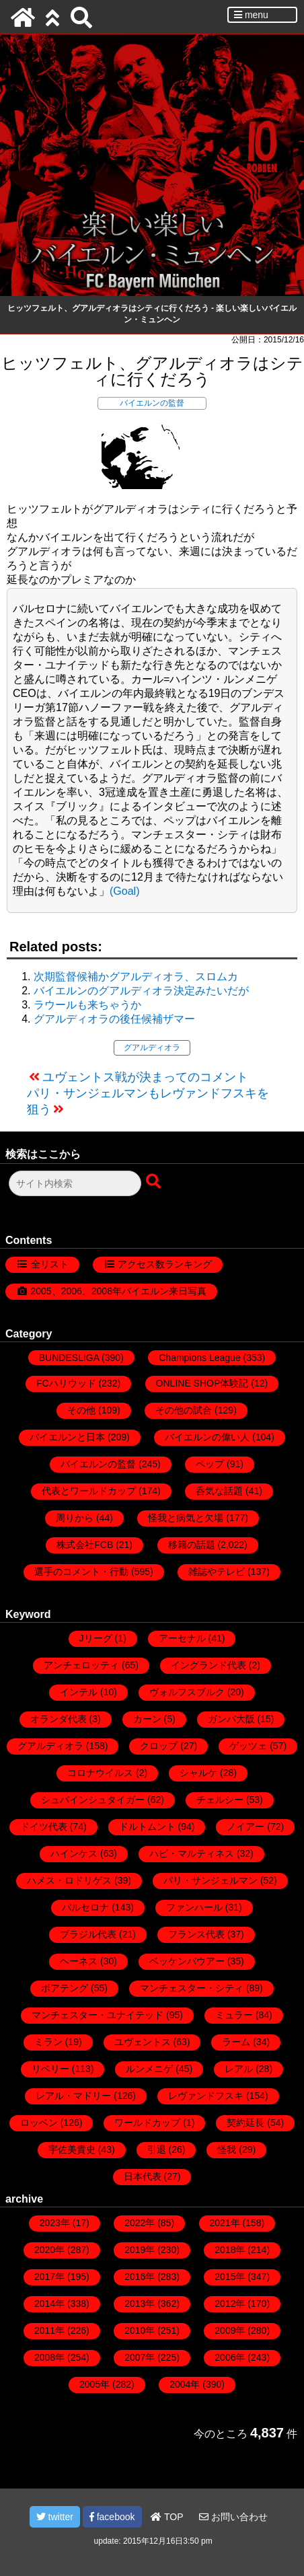  Describe the element at coordinates (230, 2357) in the screenshot. I see `2006年` at that location.